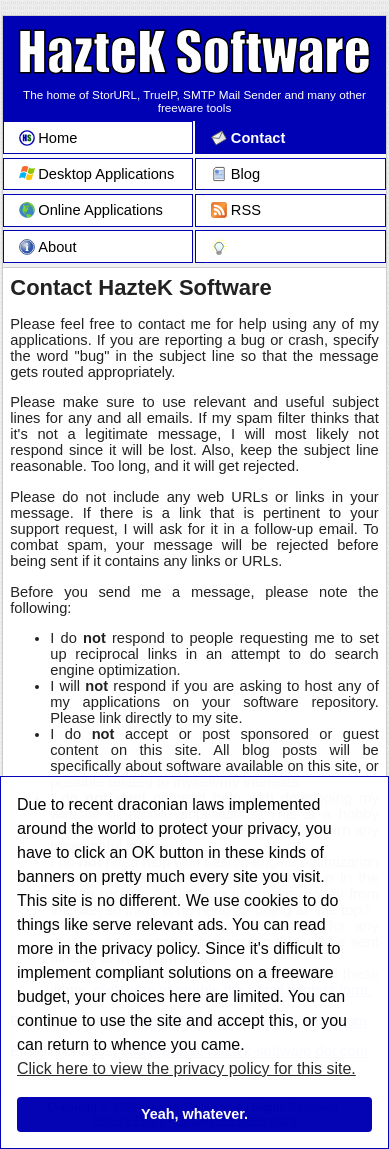 The image size is (389, 1149). What do you see at coordinates (194, 1114) in the screenshot?
I see `Yeah, whatever.` at bounding box center [194, 1114].